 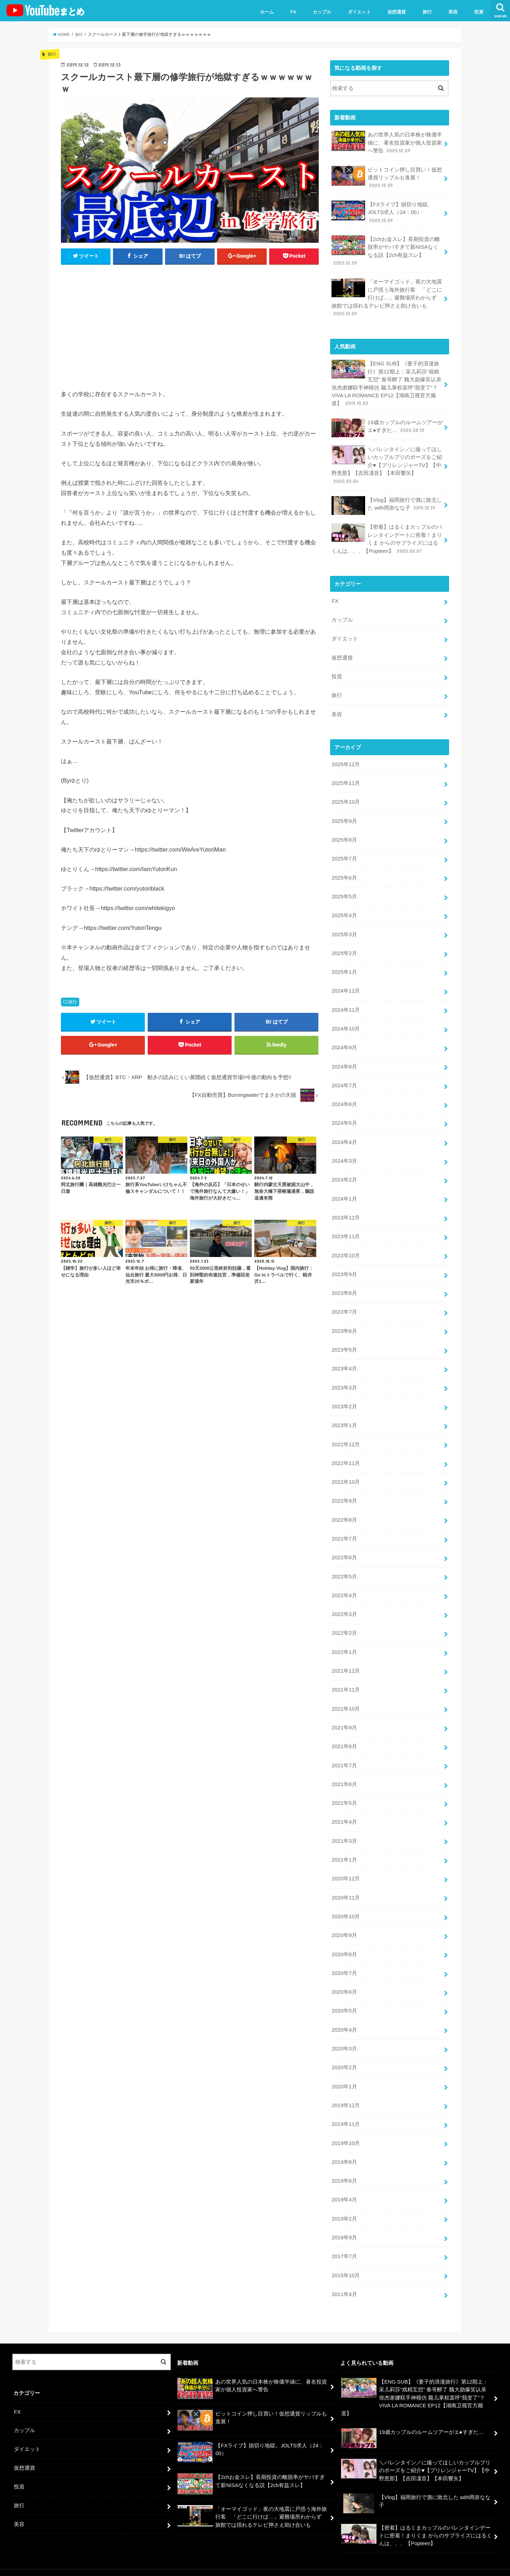 I want to click on 2022年10月, so click(x=345, y=1473).